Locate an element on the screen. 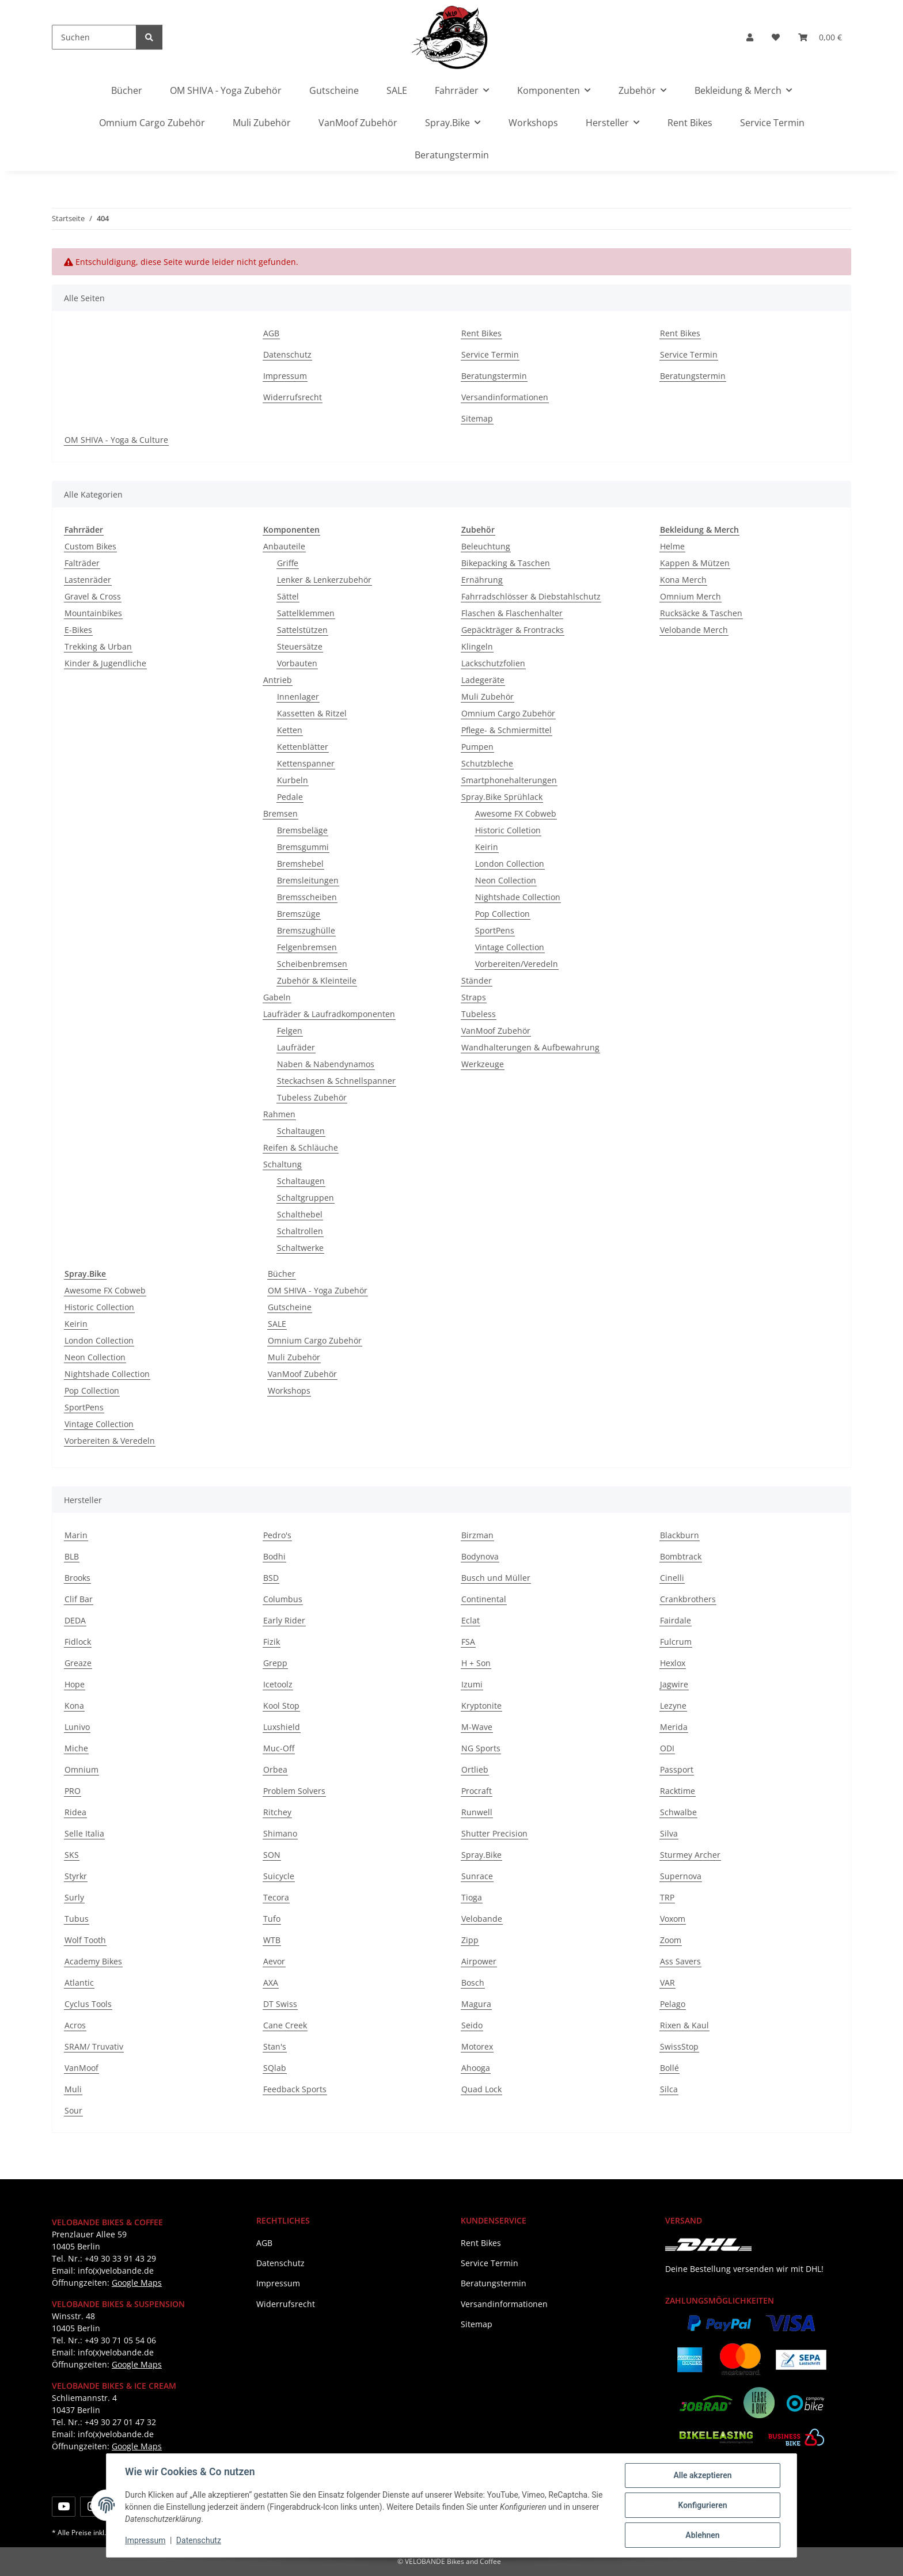  Velobande Merch is located at coordinates (694, 629).